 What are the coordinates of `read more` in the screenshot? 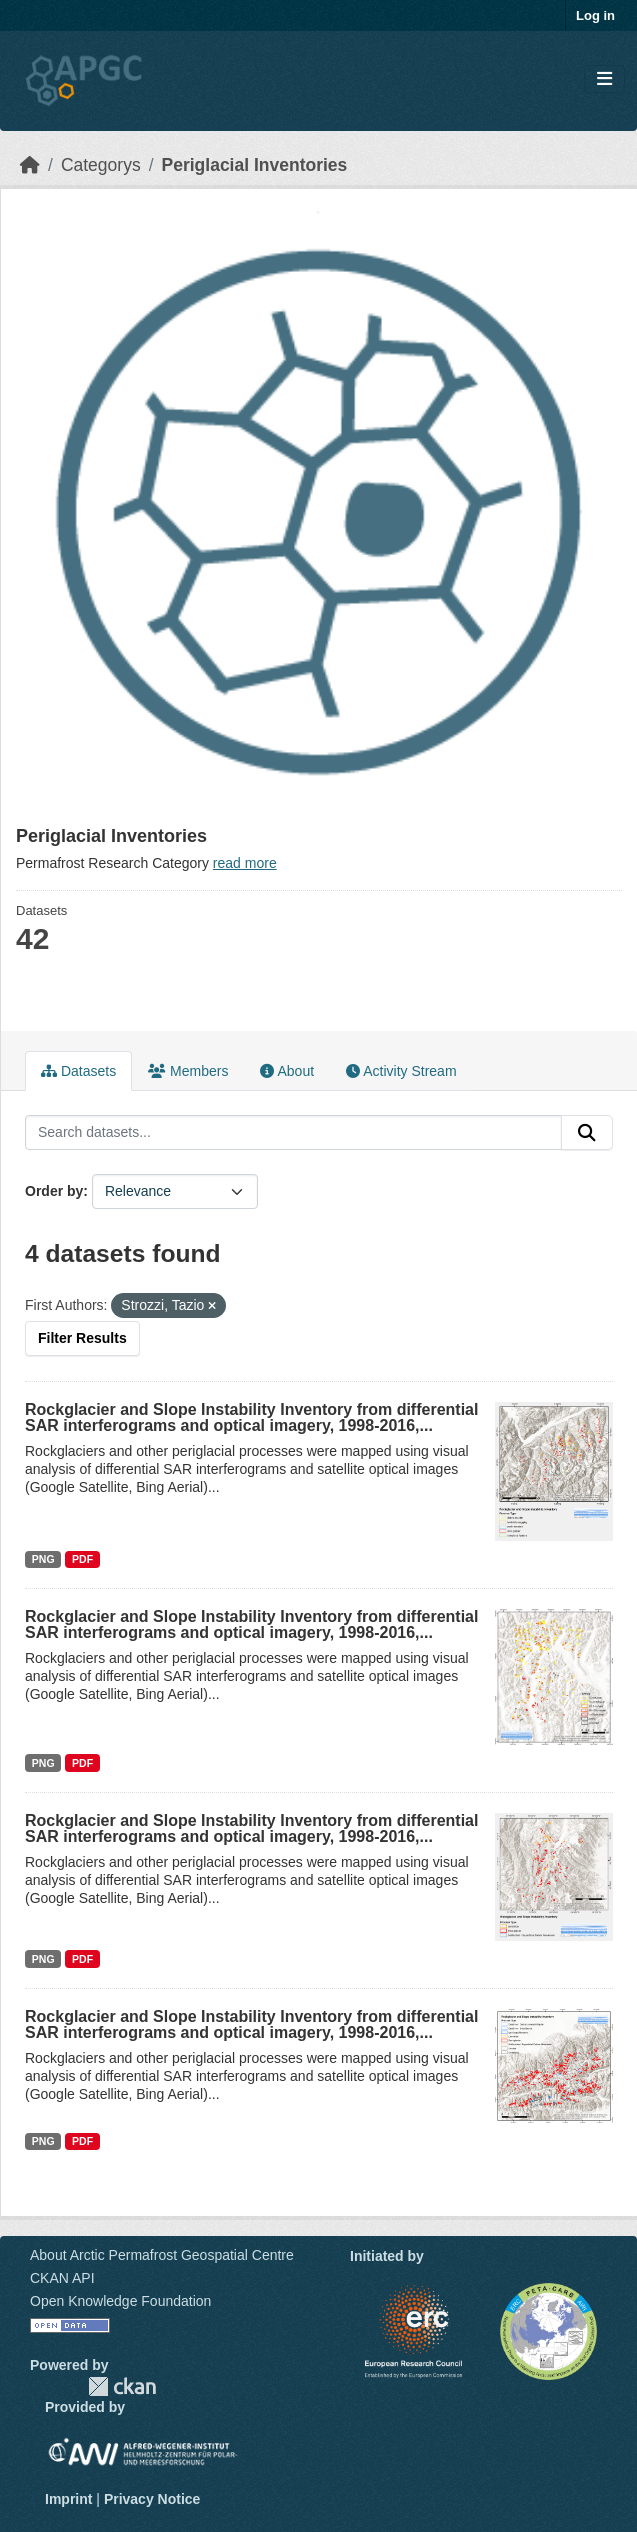 It's located at (245, 863).